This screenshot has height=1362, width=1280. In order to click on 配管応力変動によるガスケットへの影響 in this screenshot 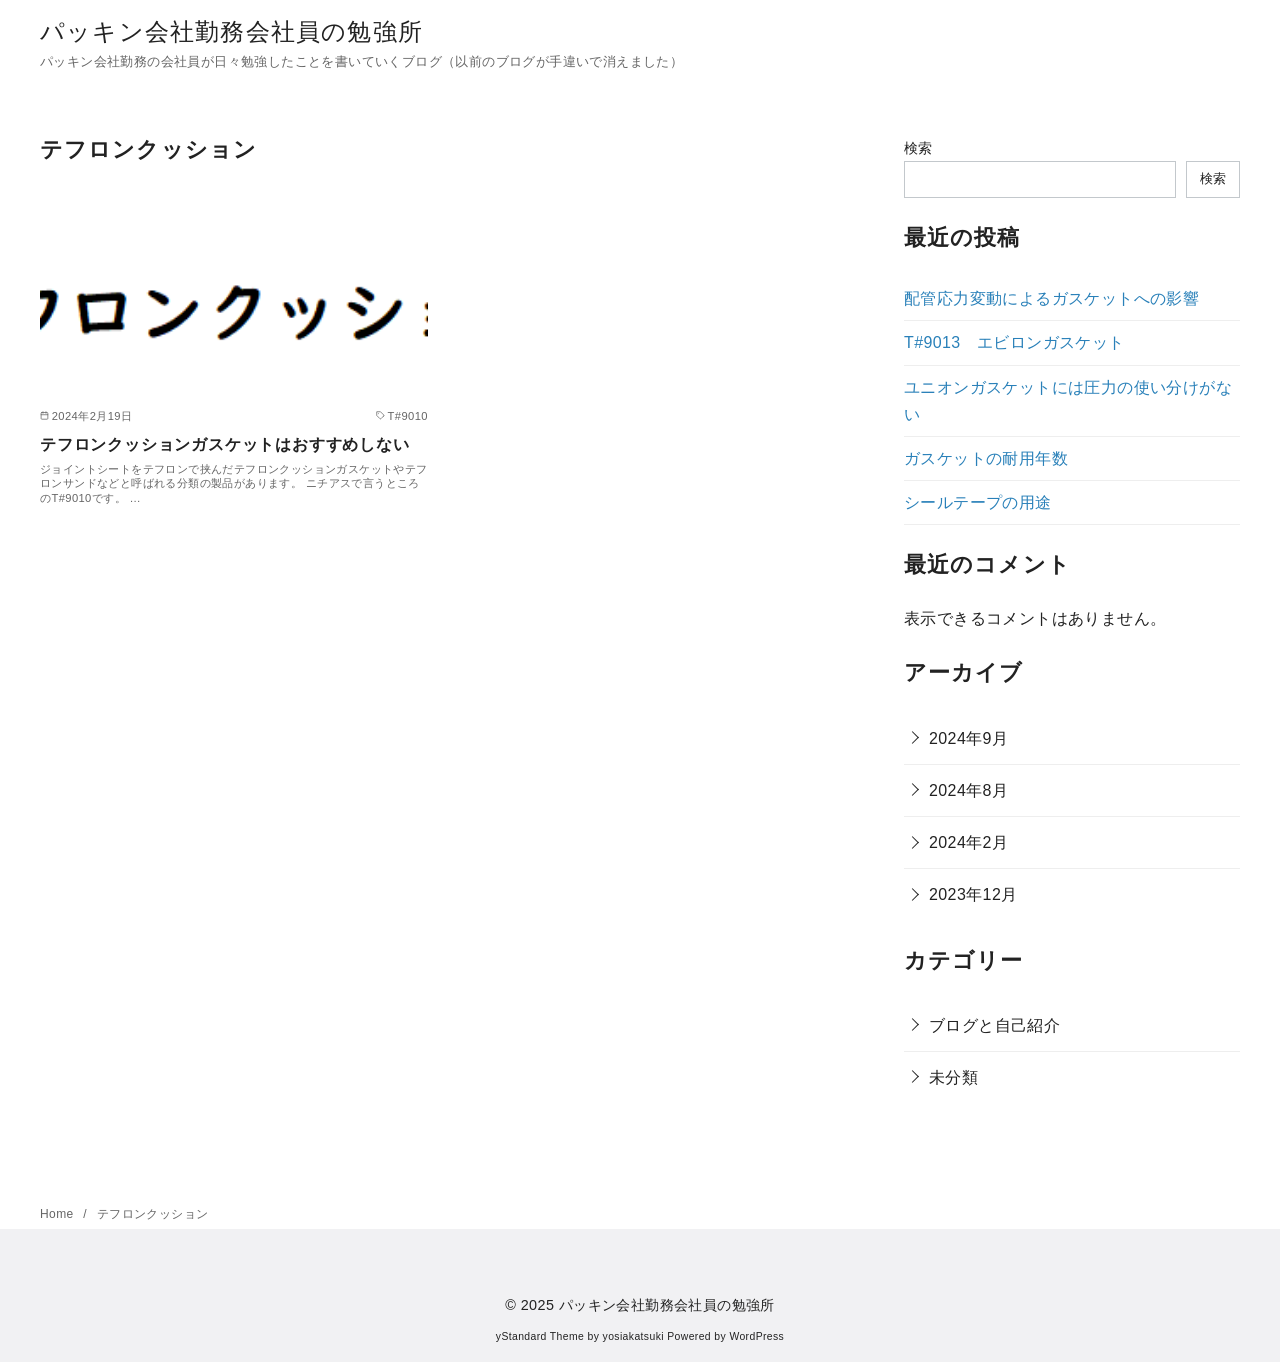, I will do `click(1051, 298)`.